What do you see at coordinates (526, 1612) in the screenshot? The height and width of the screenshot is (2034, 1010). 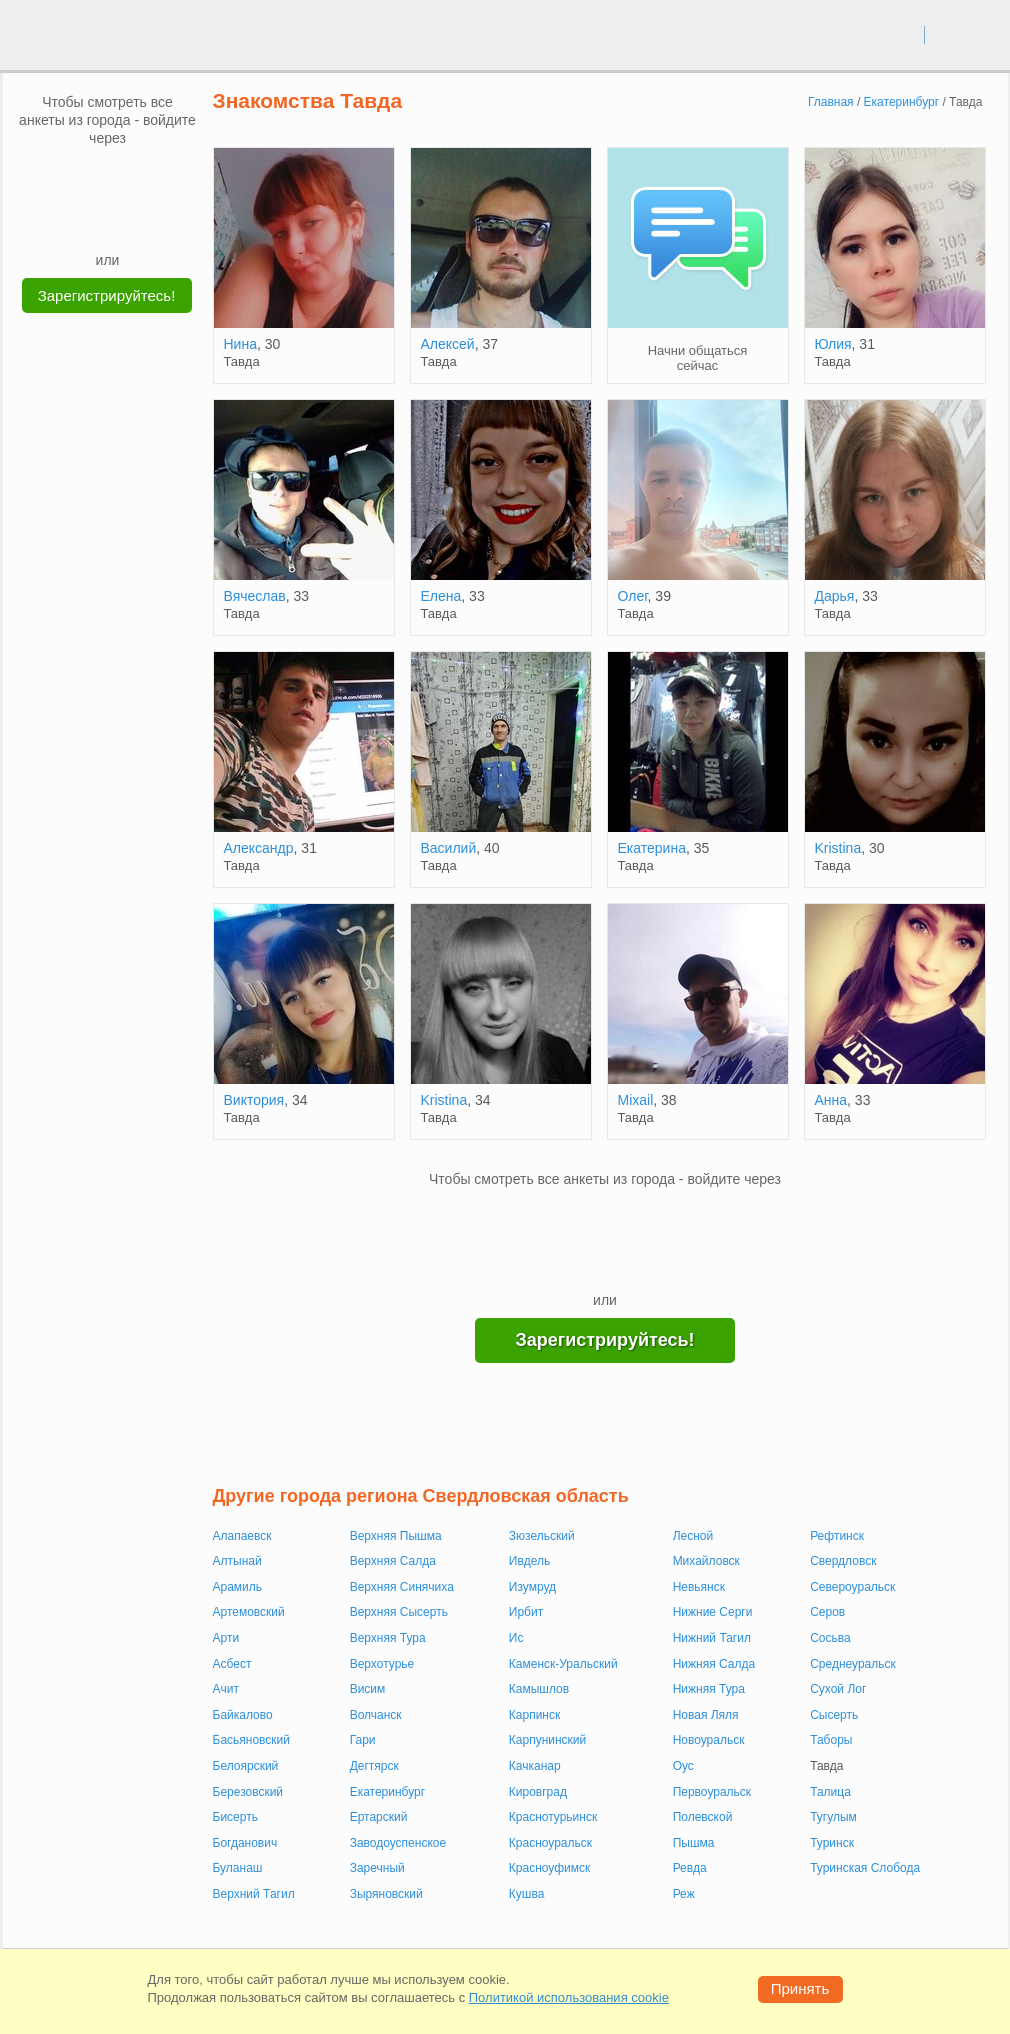 I see `Ирбит` at bounding box center [526, 1612].